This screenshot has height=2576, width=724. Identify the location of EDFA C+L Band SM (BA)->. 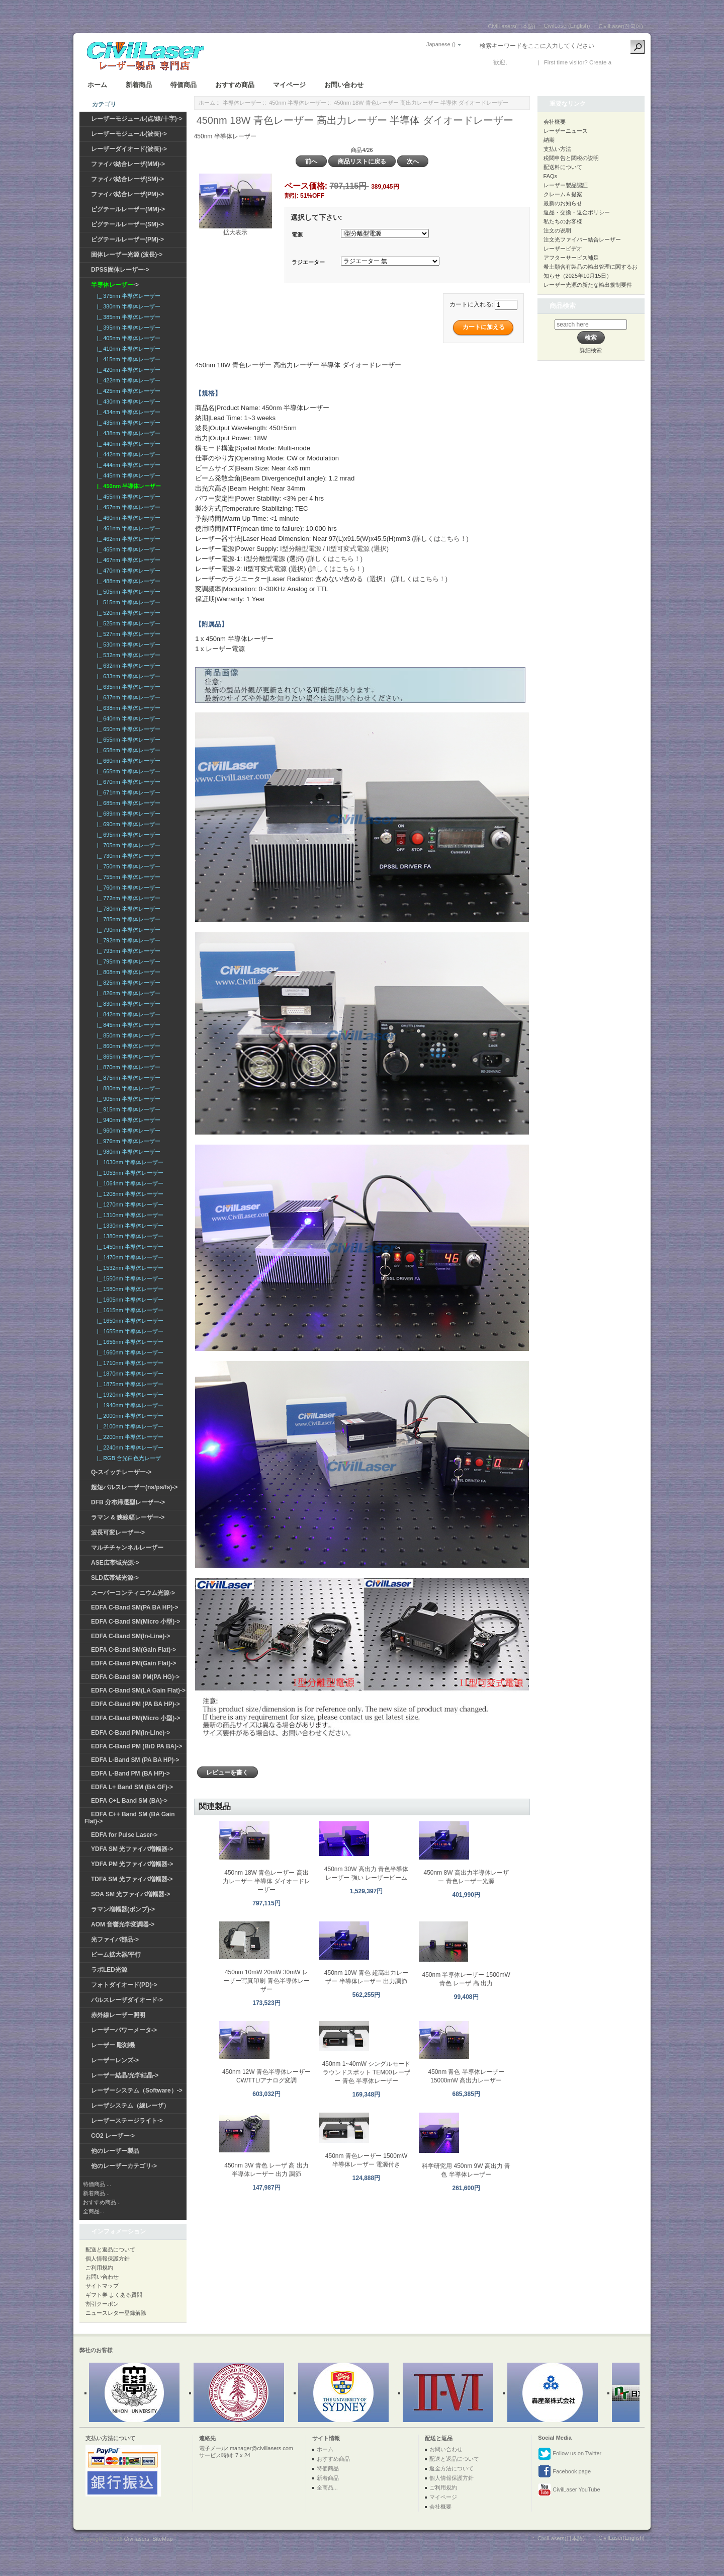
(129, 1800).